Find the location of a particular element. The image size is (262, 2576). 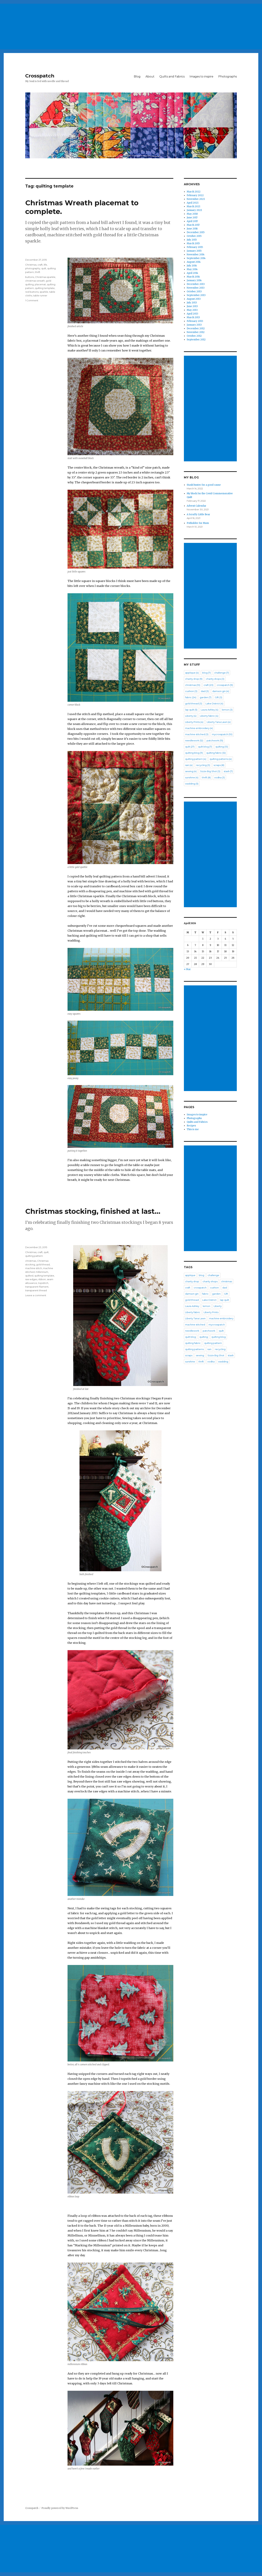

scraps [scraps (8 items)] is located at coordinates (219, 765).